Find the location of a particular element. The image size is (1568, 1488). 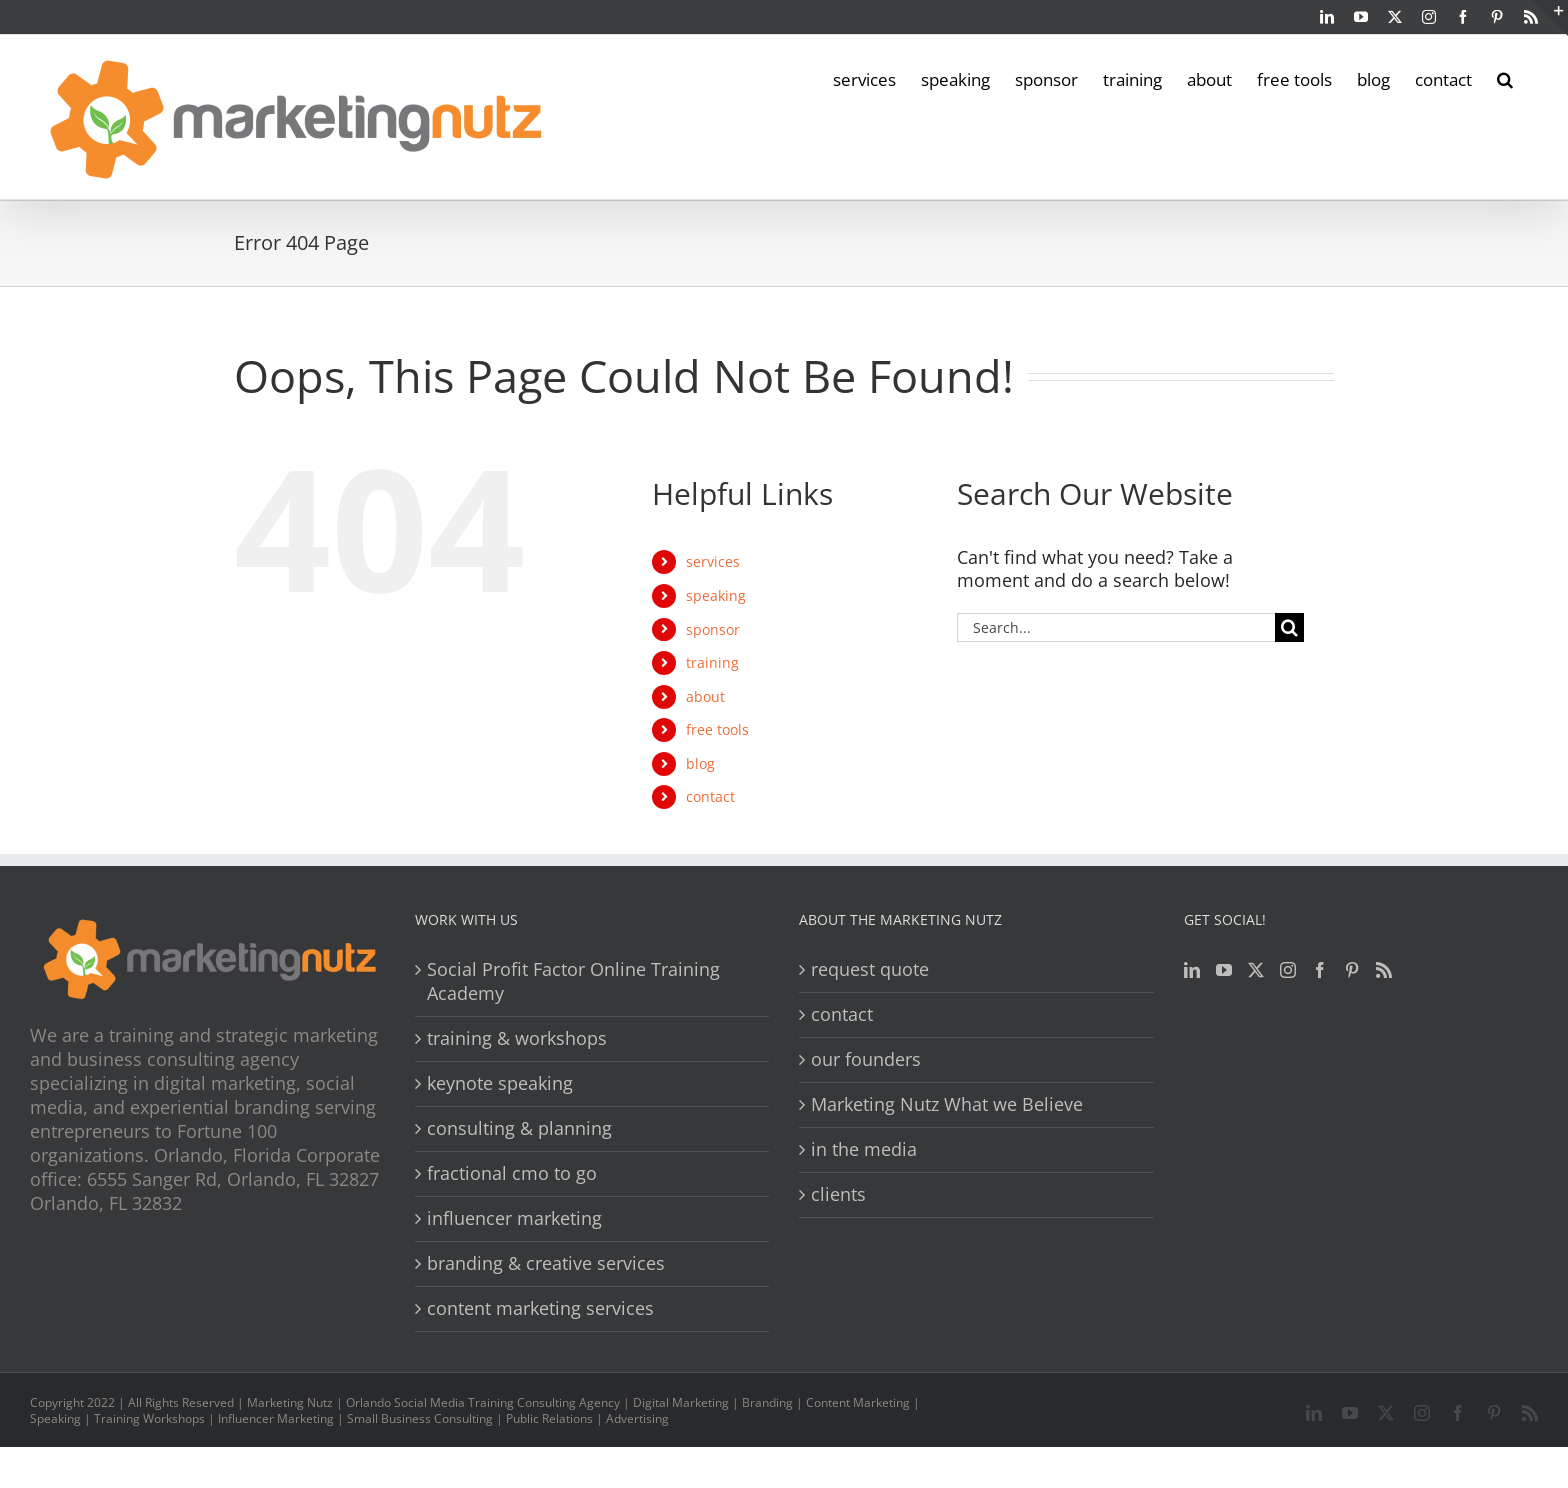

[LinkedIn] is located at coordinates (1192, 970).